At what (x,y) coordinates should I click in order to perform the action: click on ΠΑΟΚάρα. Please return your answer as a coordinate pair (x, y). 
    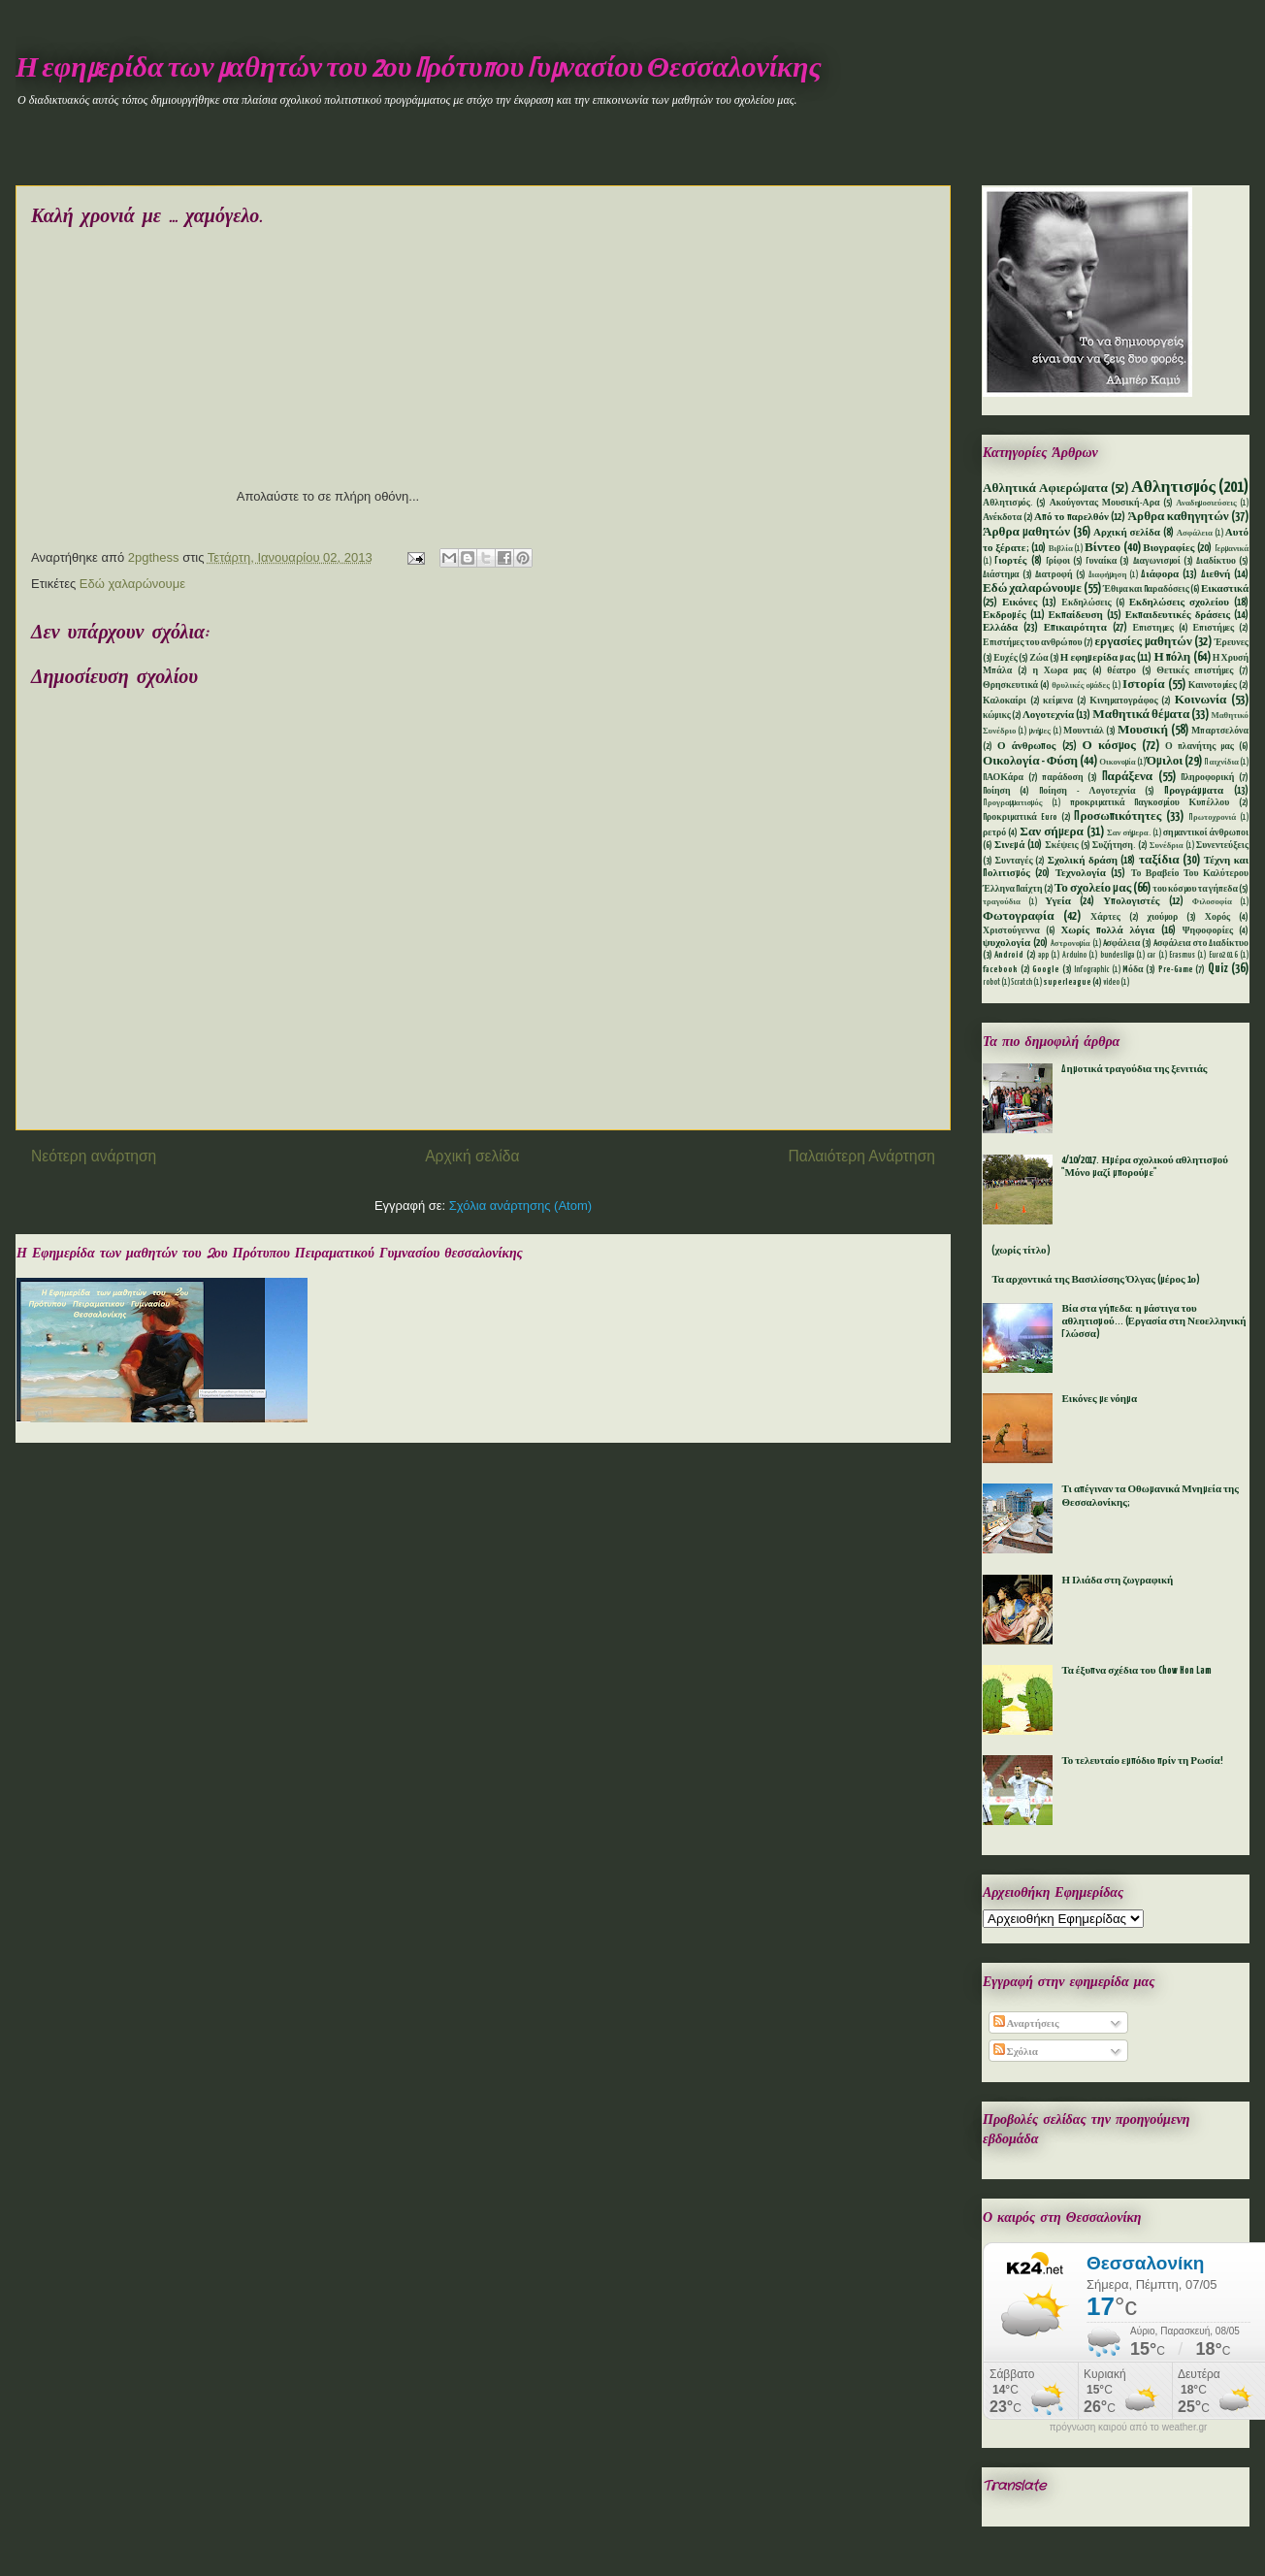
    Looking at the image, I should click on (1003, 777).